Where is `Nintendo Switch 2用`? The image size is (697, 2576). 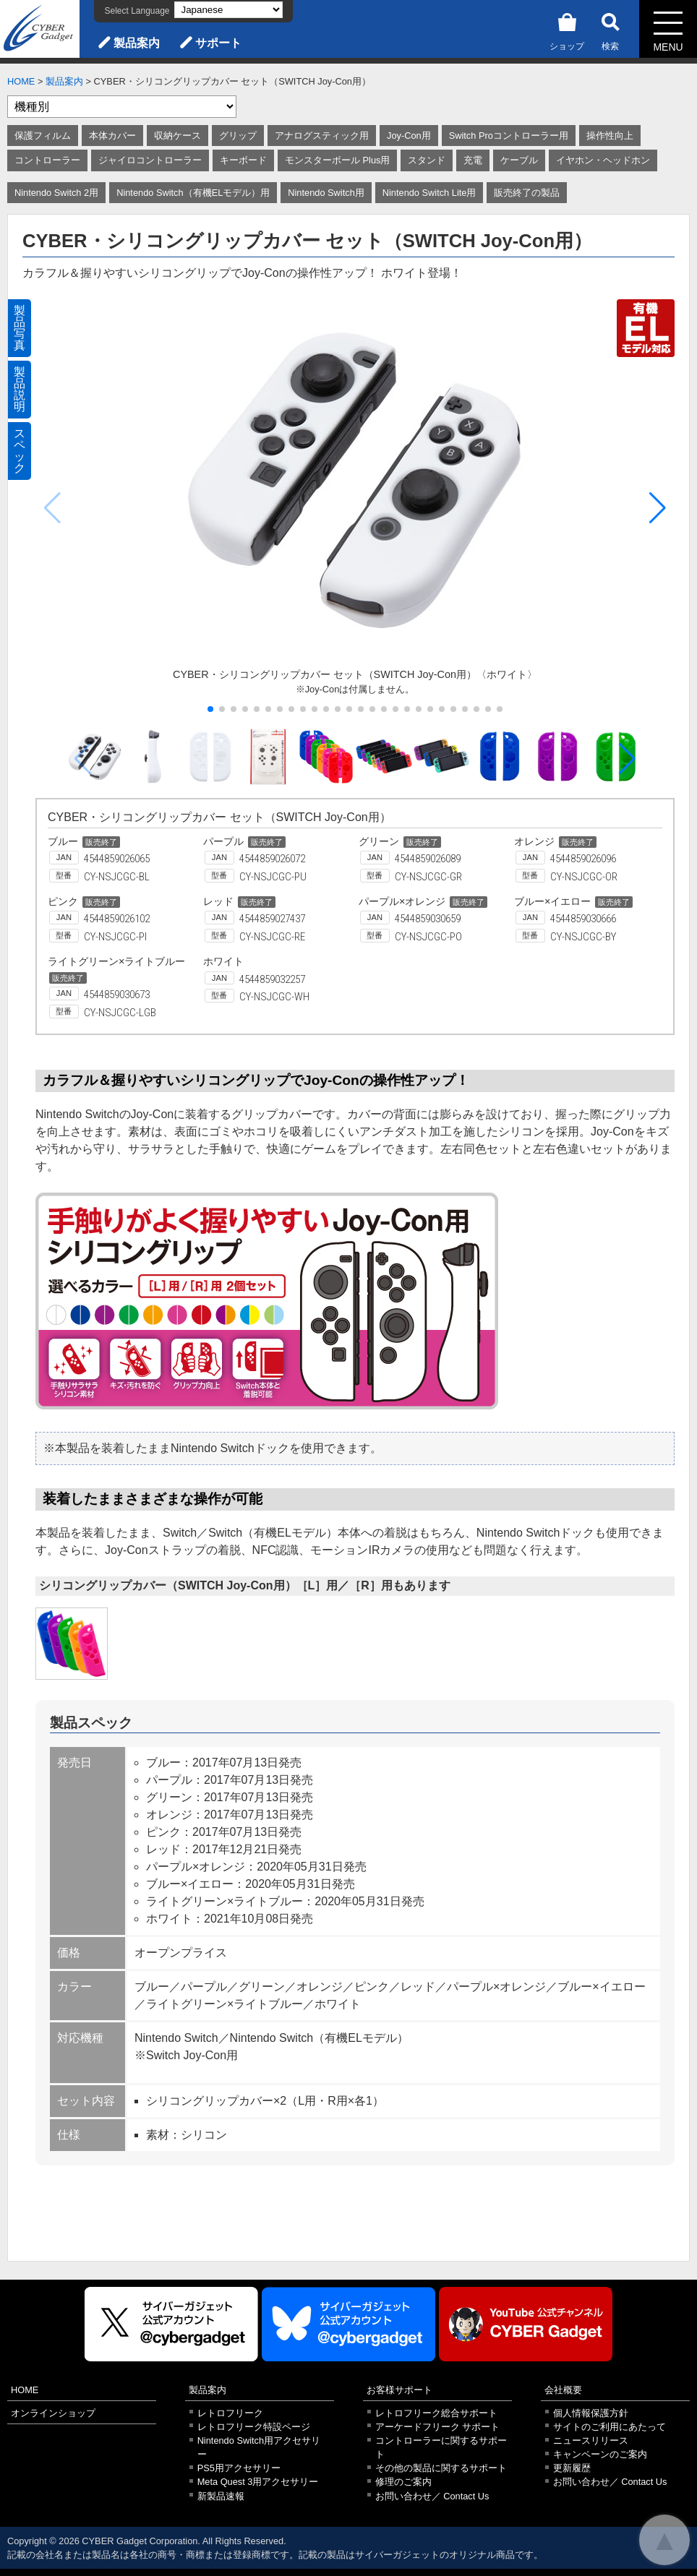 Nintendo Switch 2用 is located at coordinates (56, 192).